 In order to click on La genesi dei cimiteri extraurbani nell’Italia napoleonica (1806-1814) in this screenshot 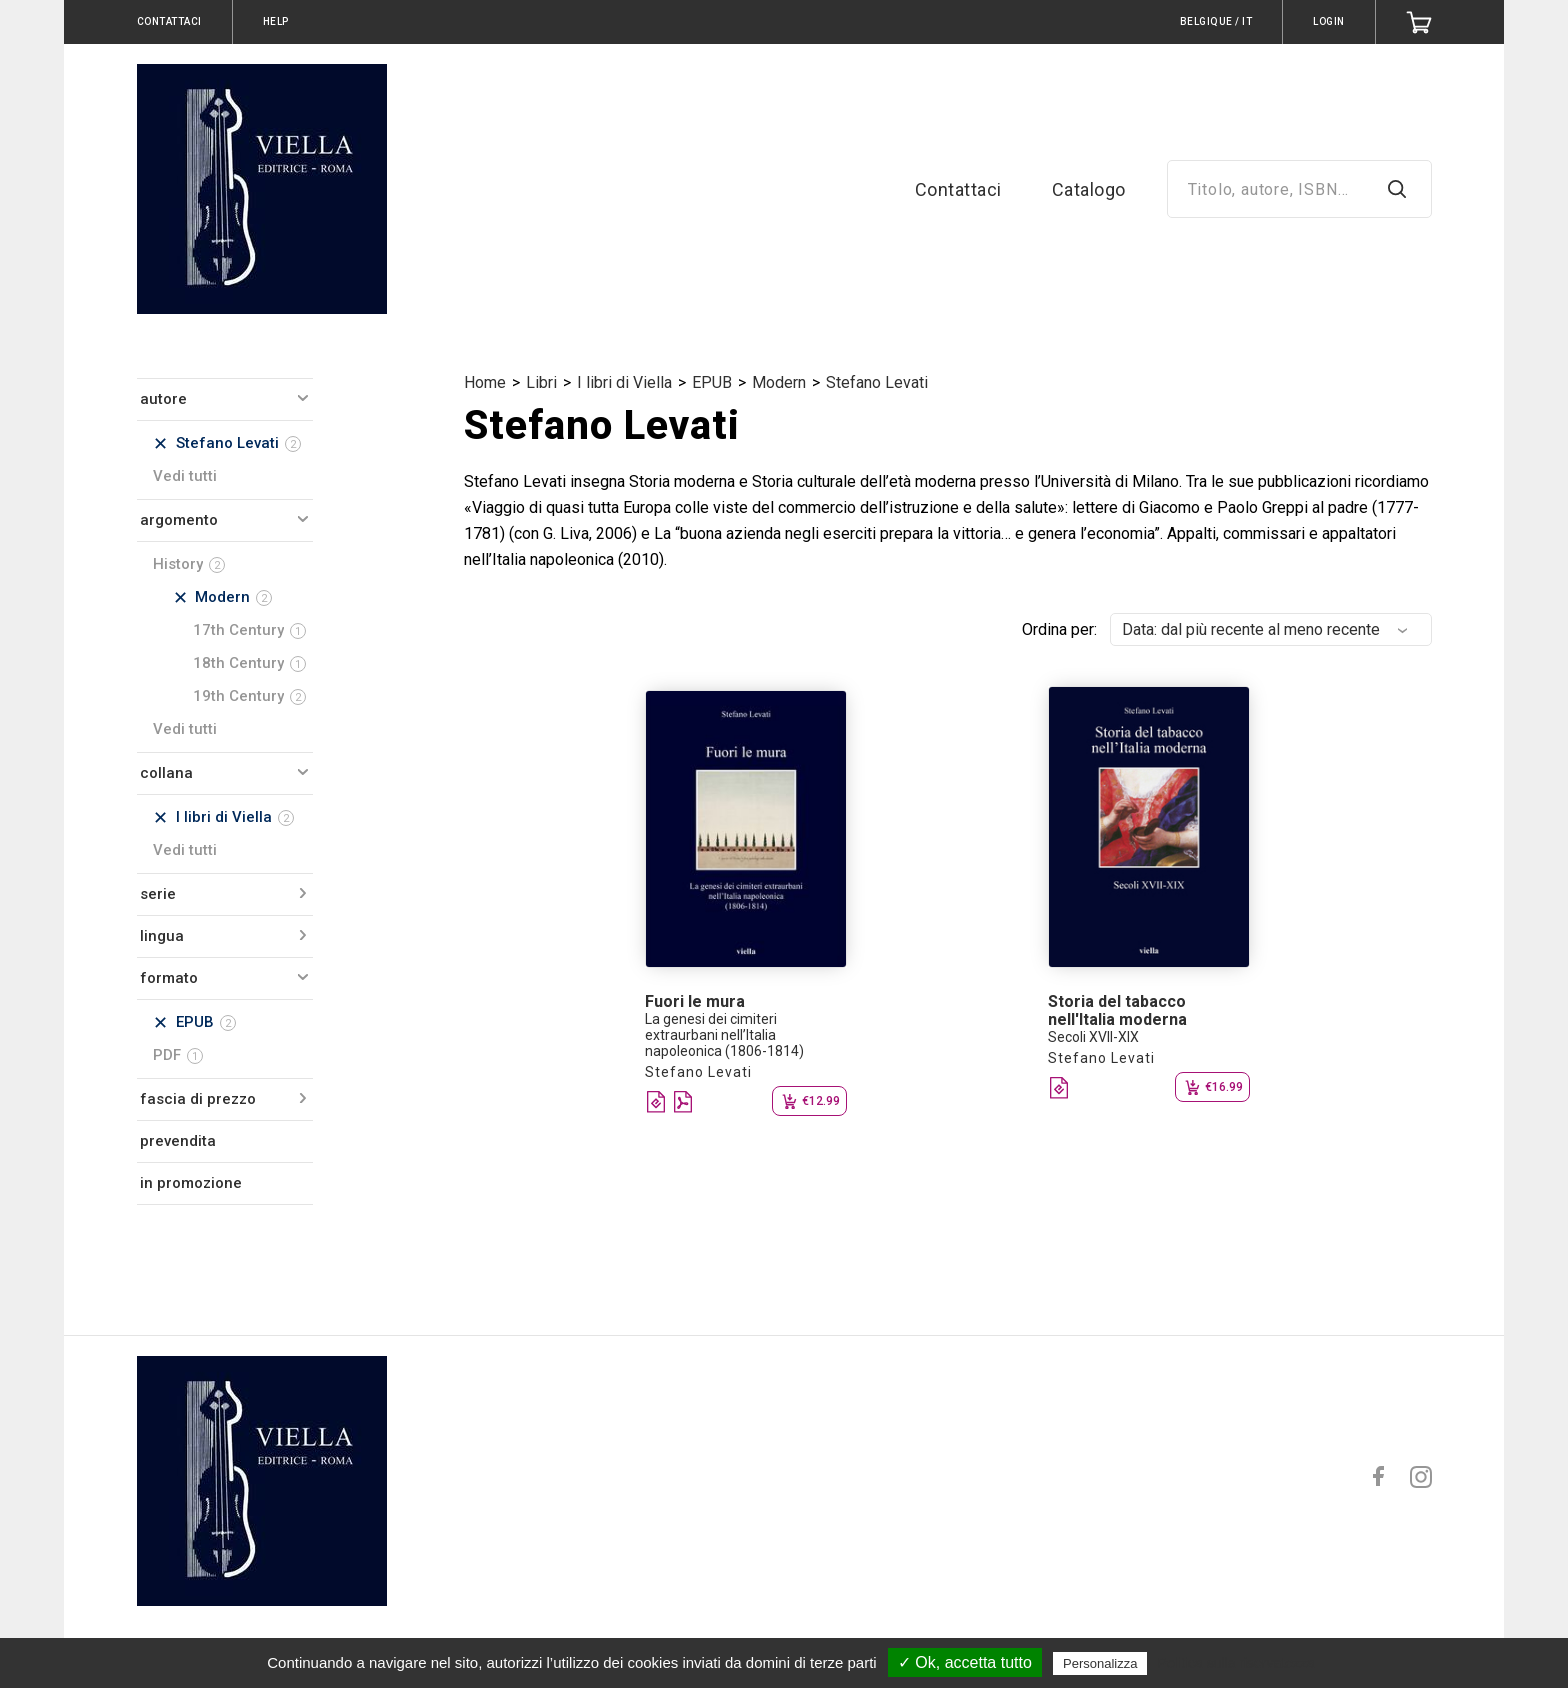, I will do `click(724, 1035)`.